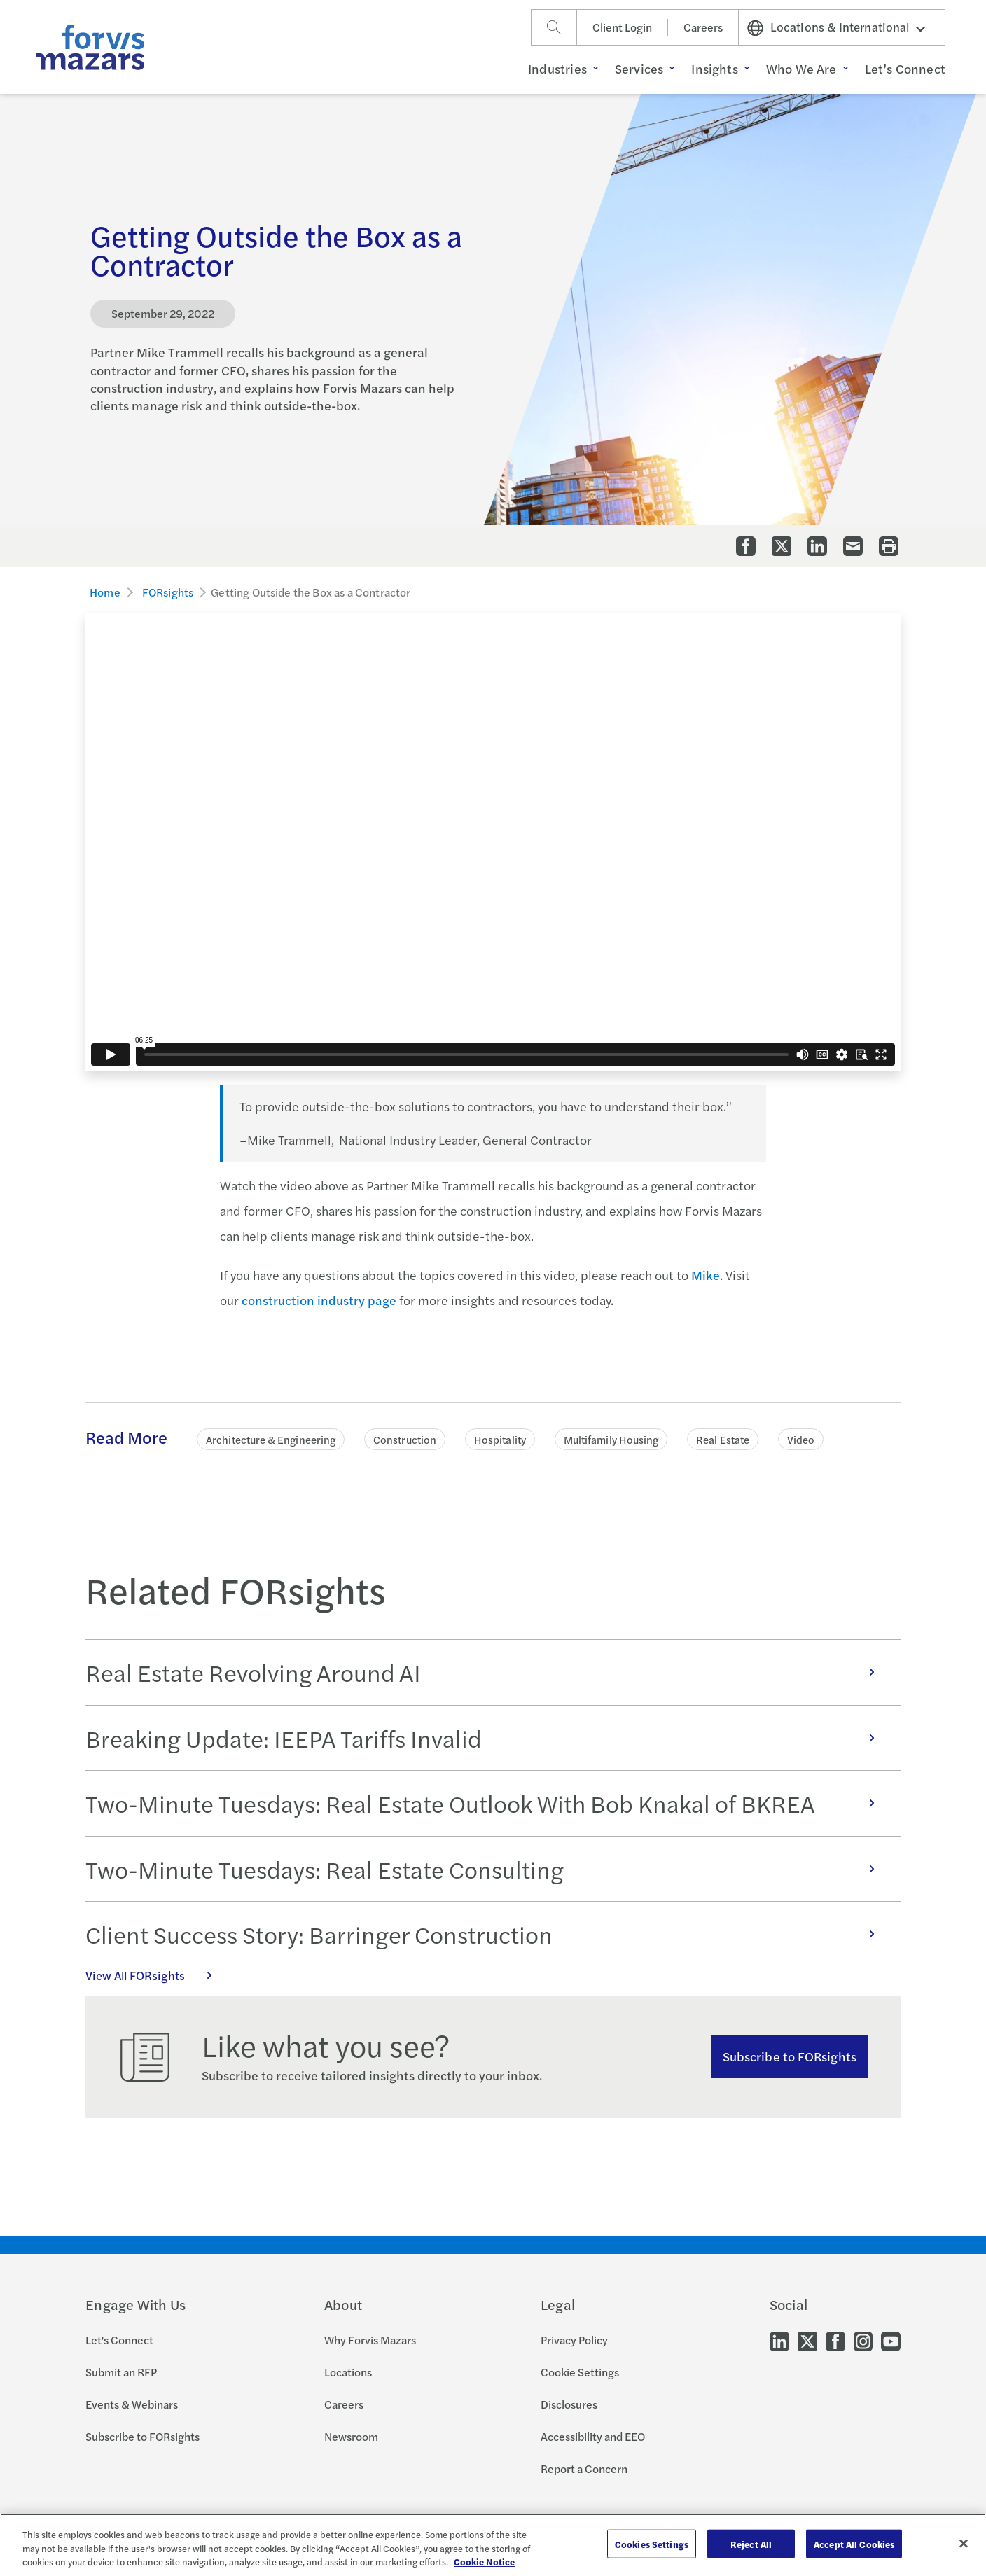  What do you see at coordinates (580, 2372) in the screenshot?
I see `Cookie Settings` at bounding box center [580, 2372].